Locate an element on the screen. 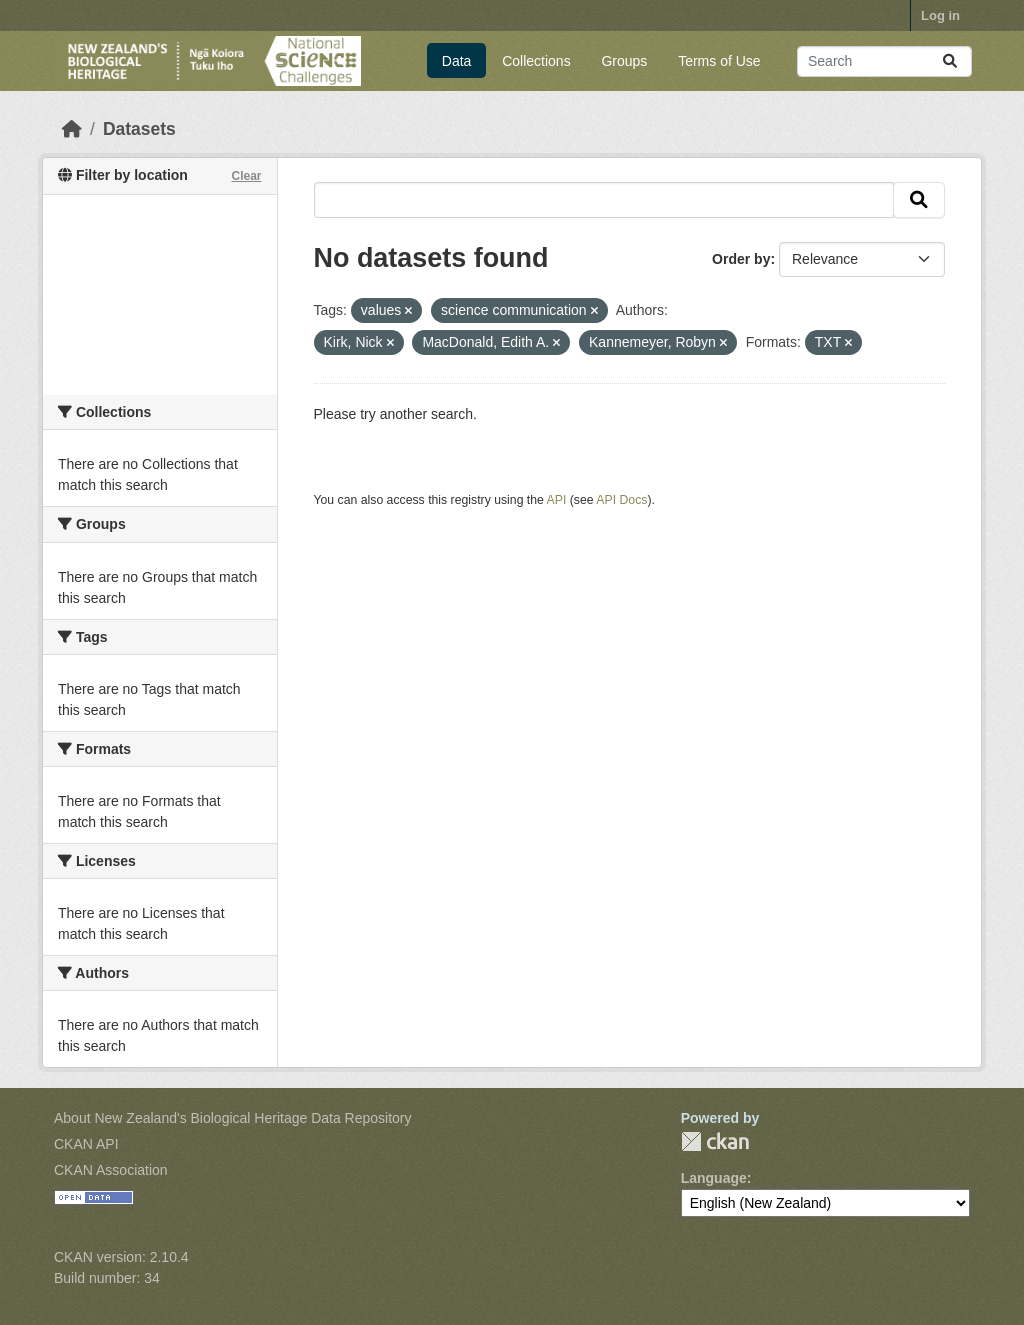  Groups is located at coordinates (624, 61).